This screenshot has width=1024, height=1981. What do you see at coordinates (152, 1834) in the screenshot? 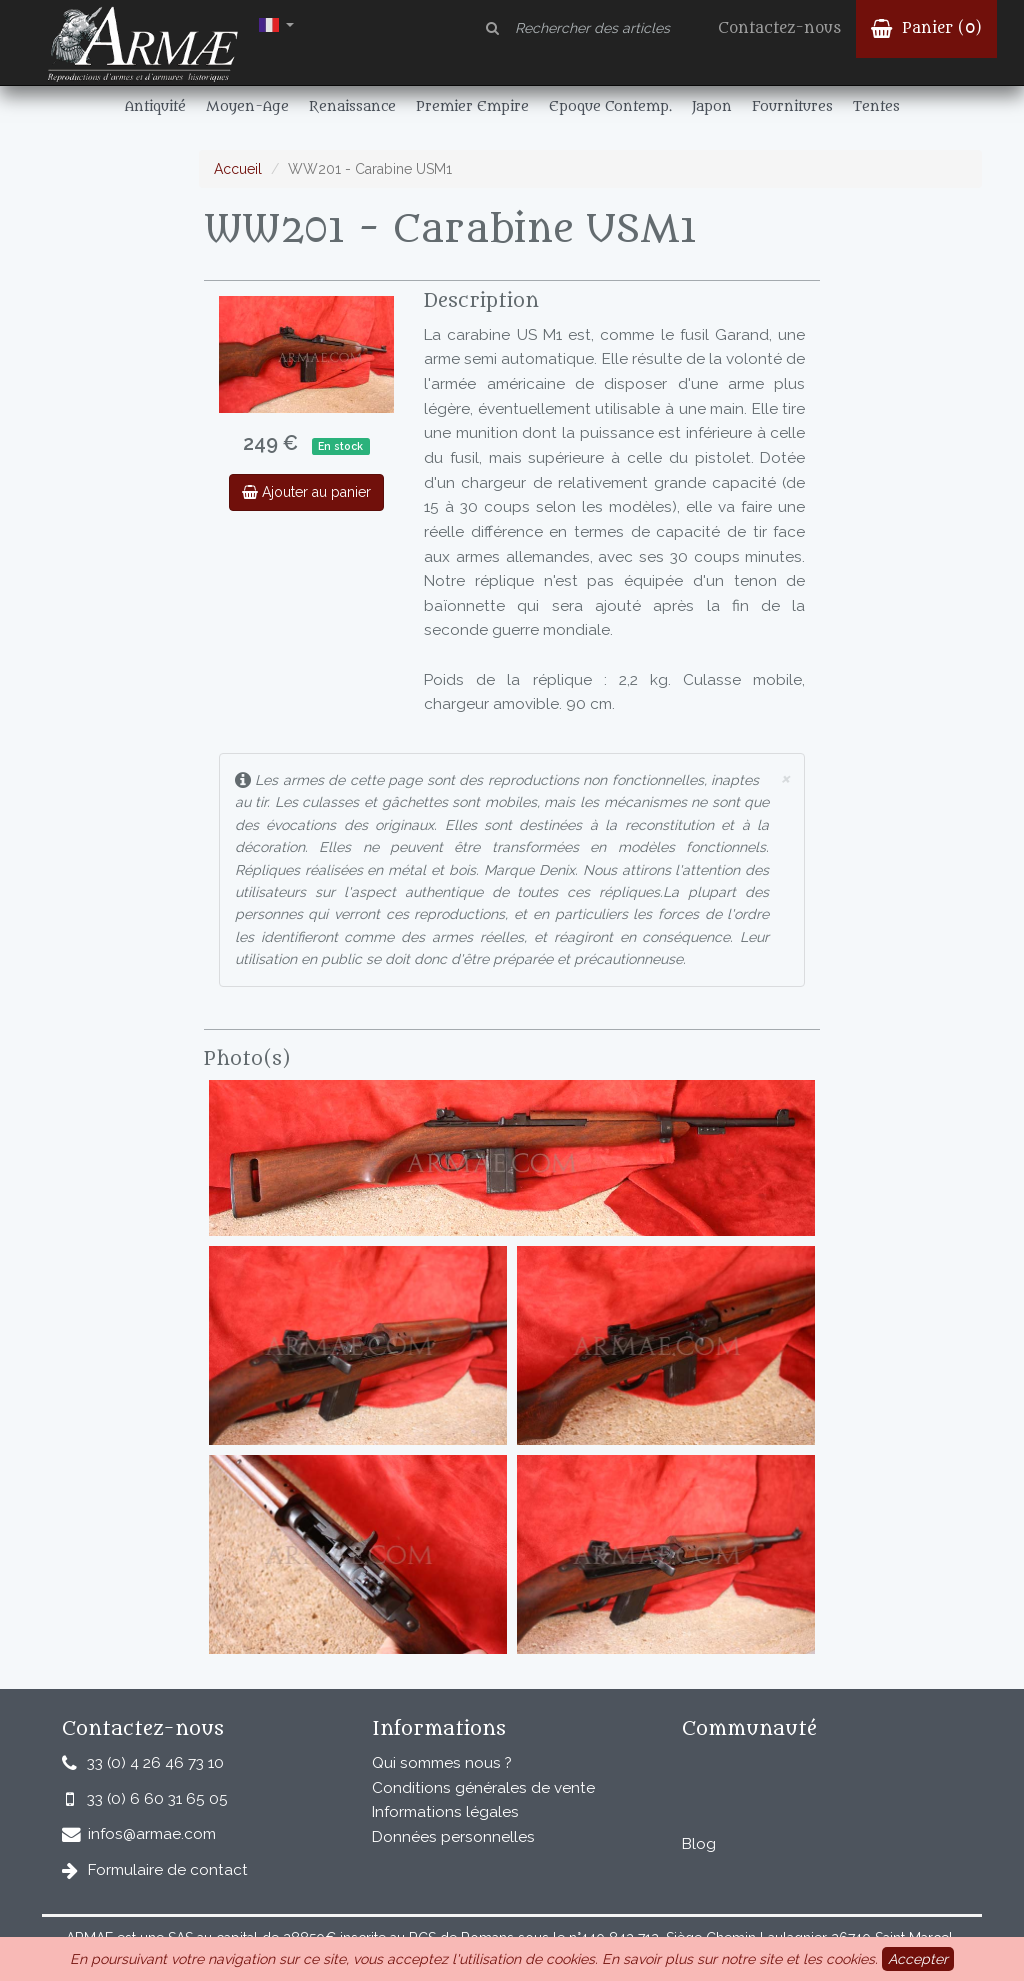
I see `infos@armae.com` at bounding box center [152, 1834].